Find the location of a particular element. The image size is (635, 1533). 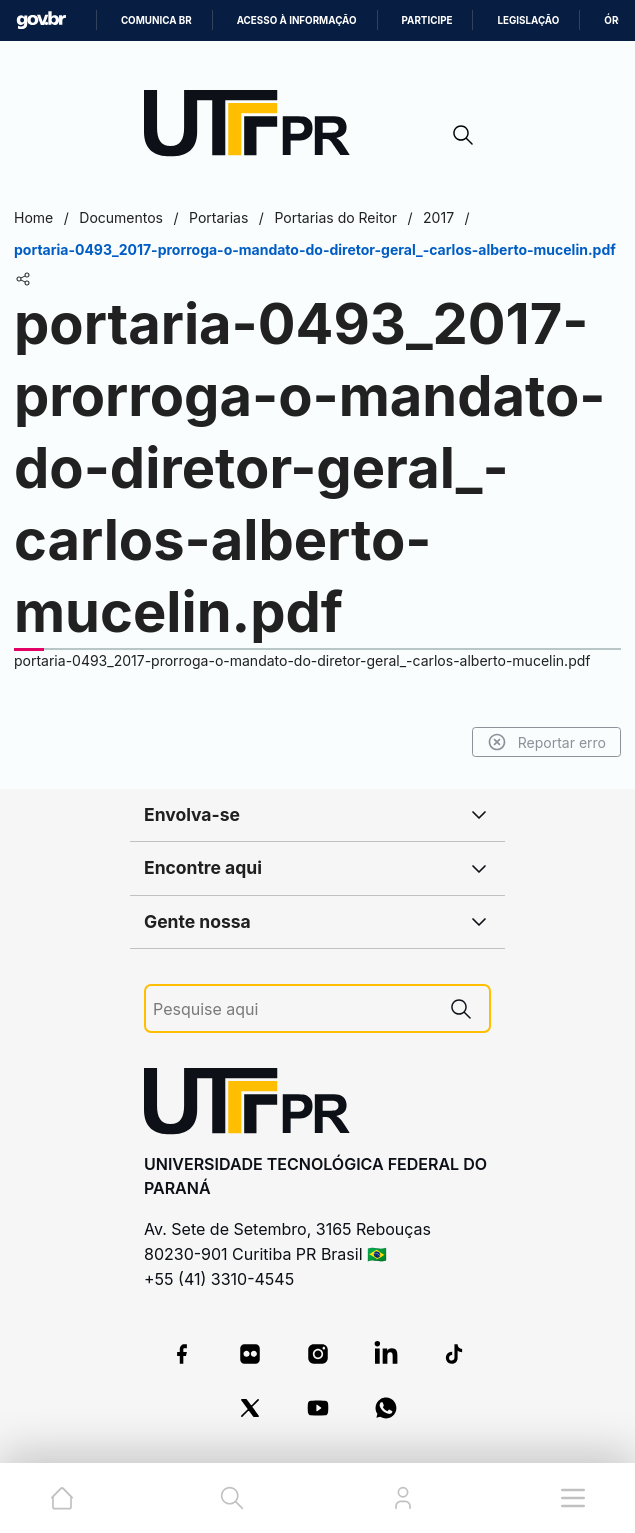

Participe is located at coordinates (427, 20).